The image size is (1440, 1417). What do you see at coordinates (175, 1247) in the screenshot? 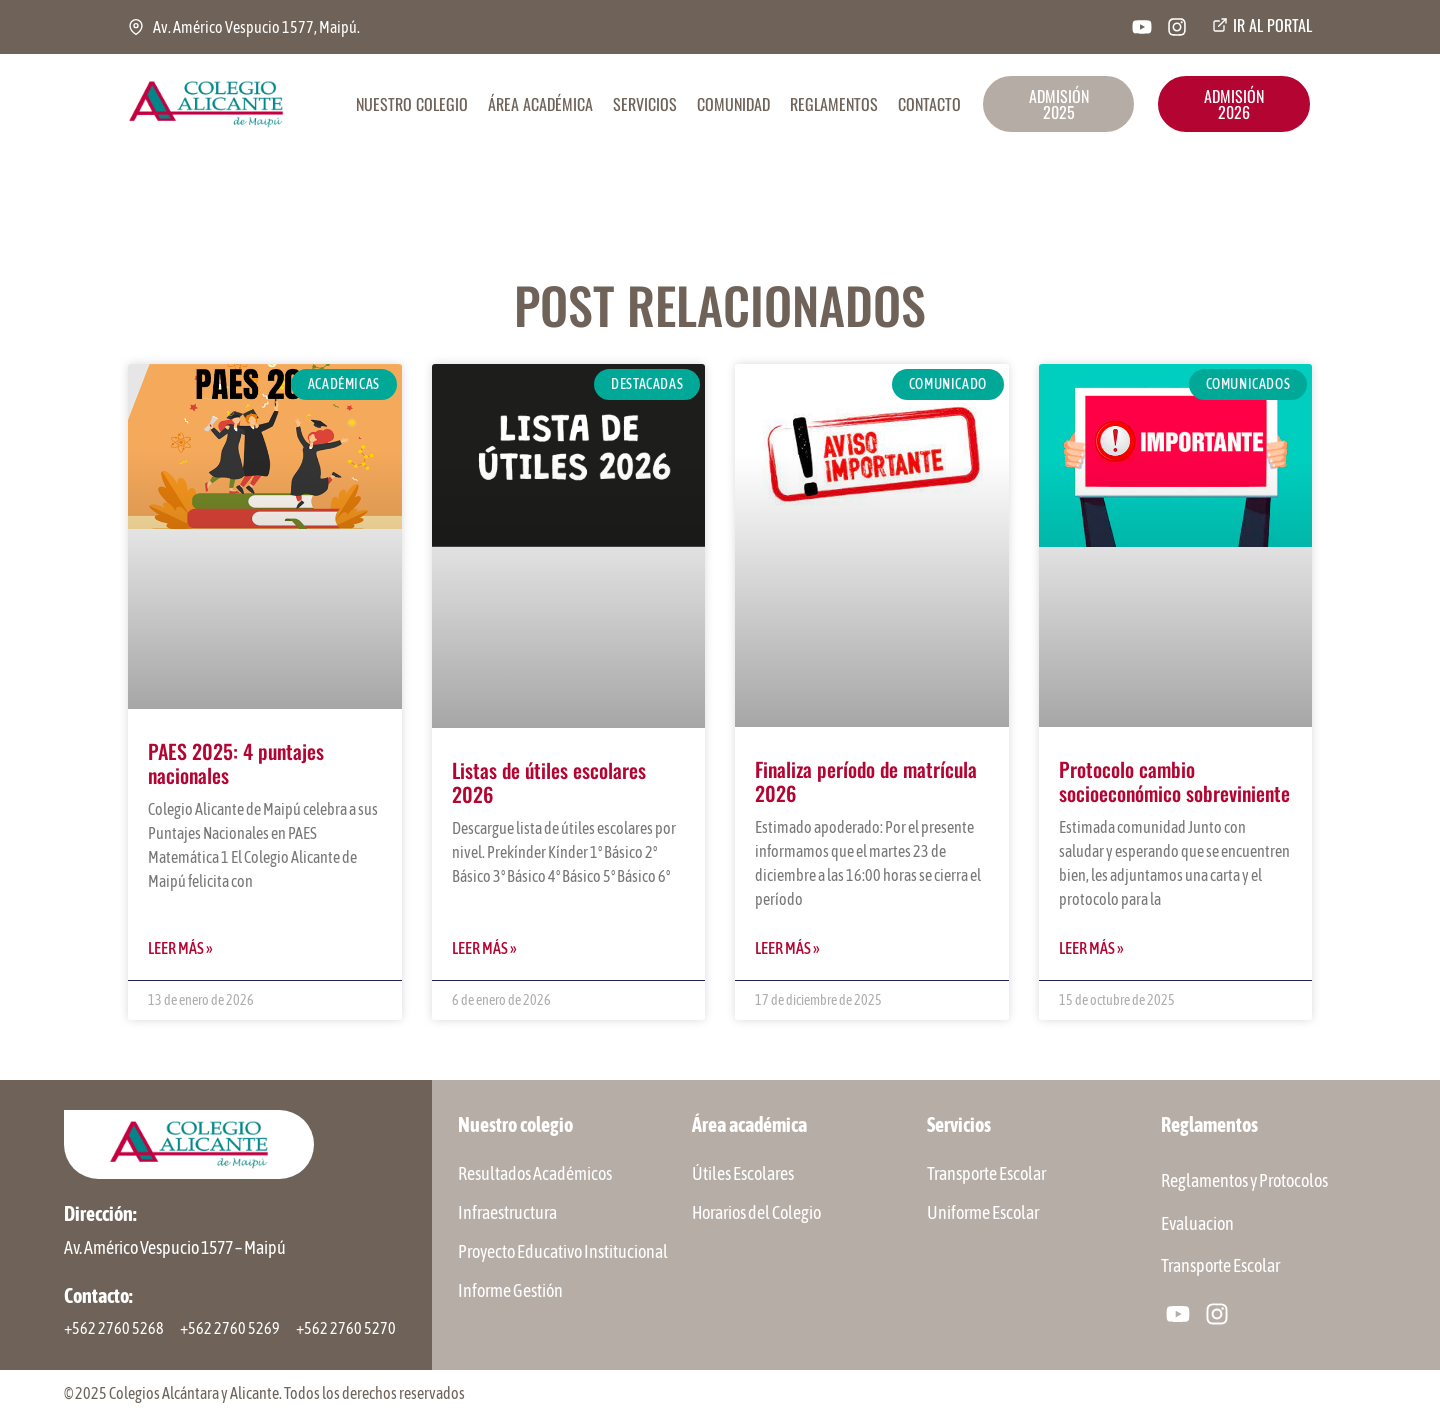
I see `Av. Américo Vespucio 1577 – Maipú` at bounding box center [175, 1247].